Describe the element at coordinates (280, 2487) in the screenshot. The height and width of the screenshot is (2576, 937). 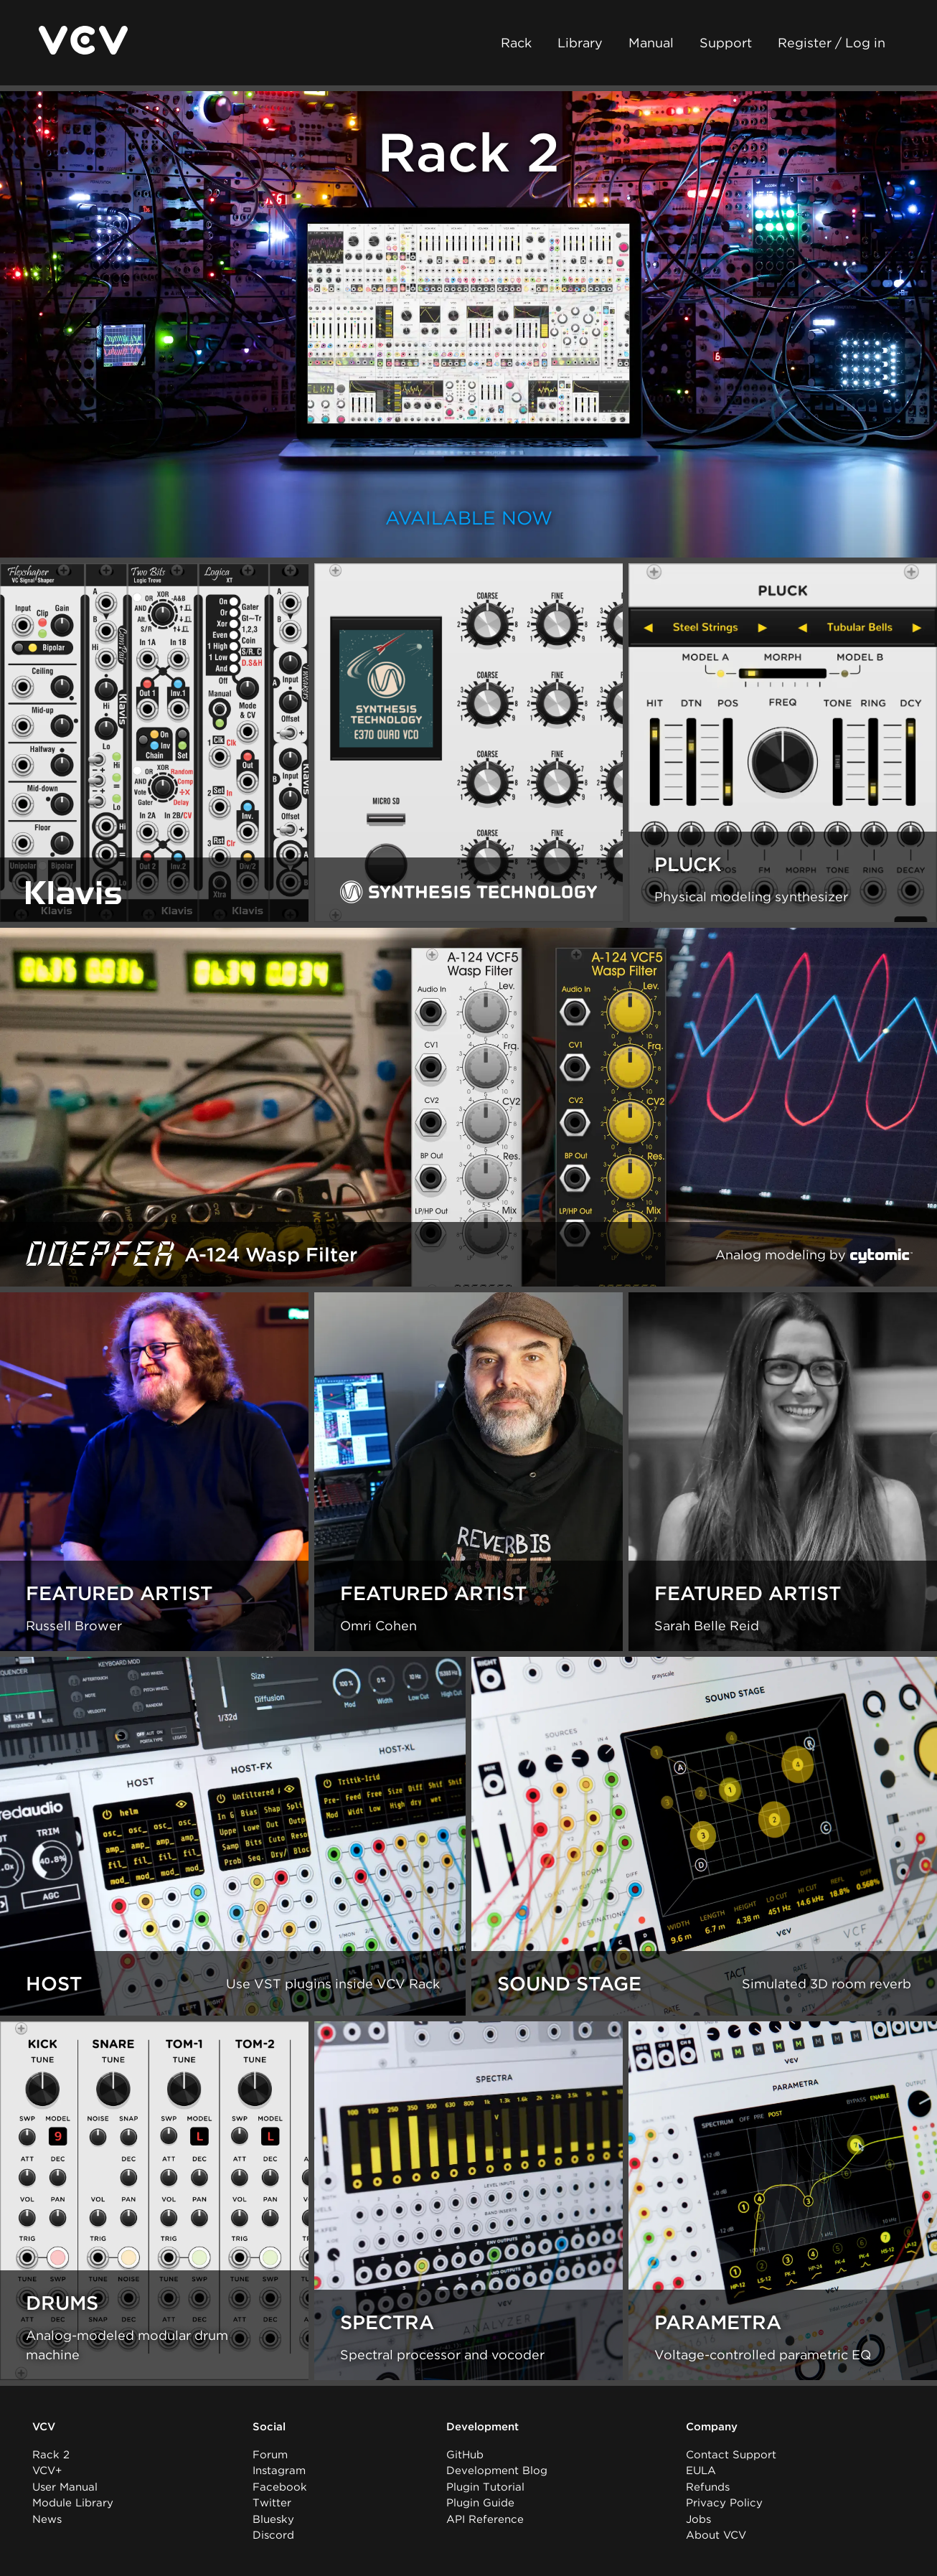
I see `Facebook` at that location.